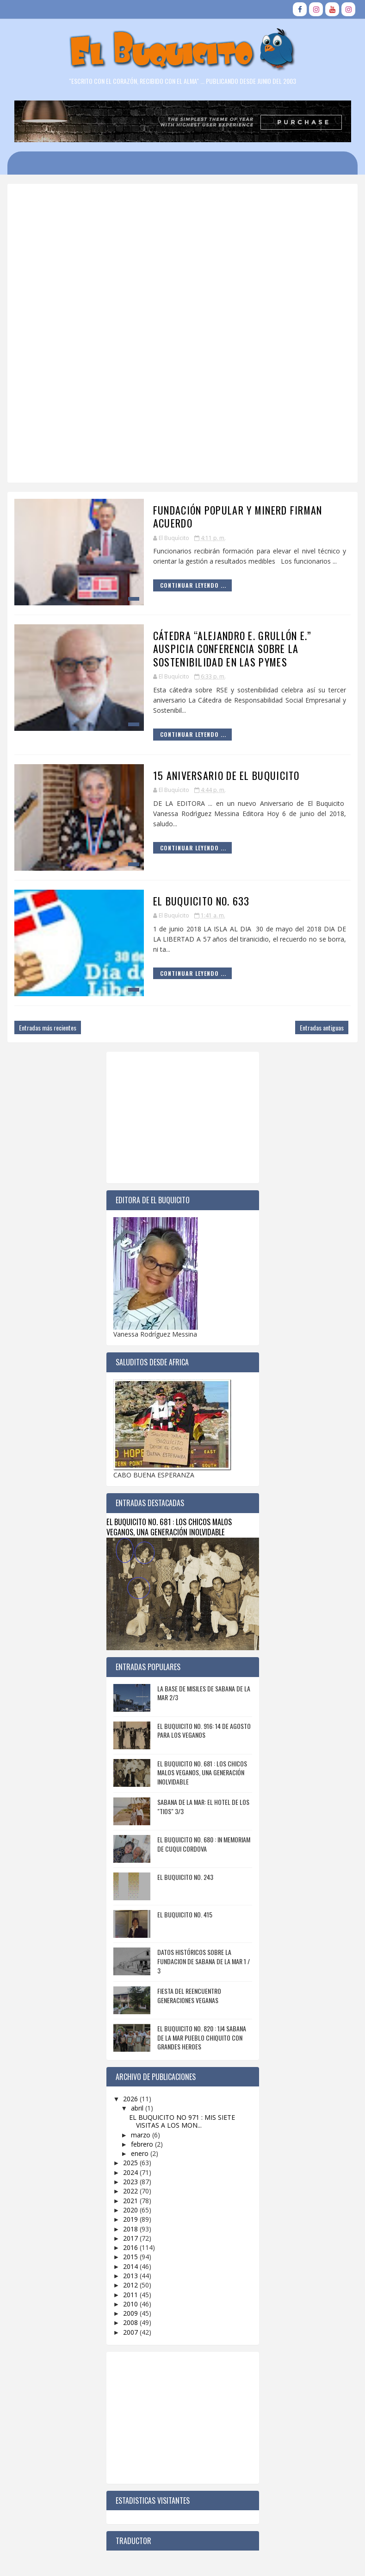  I want to click on 15 ANIVERSARIO DE EL BUQUICITO, so click(226, 775).